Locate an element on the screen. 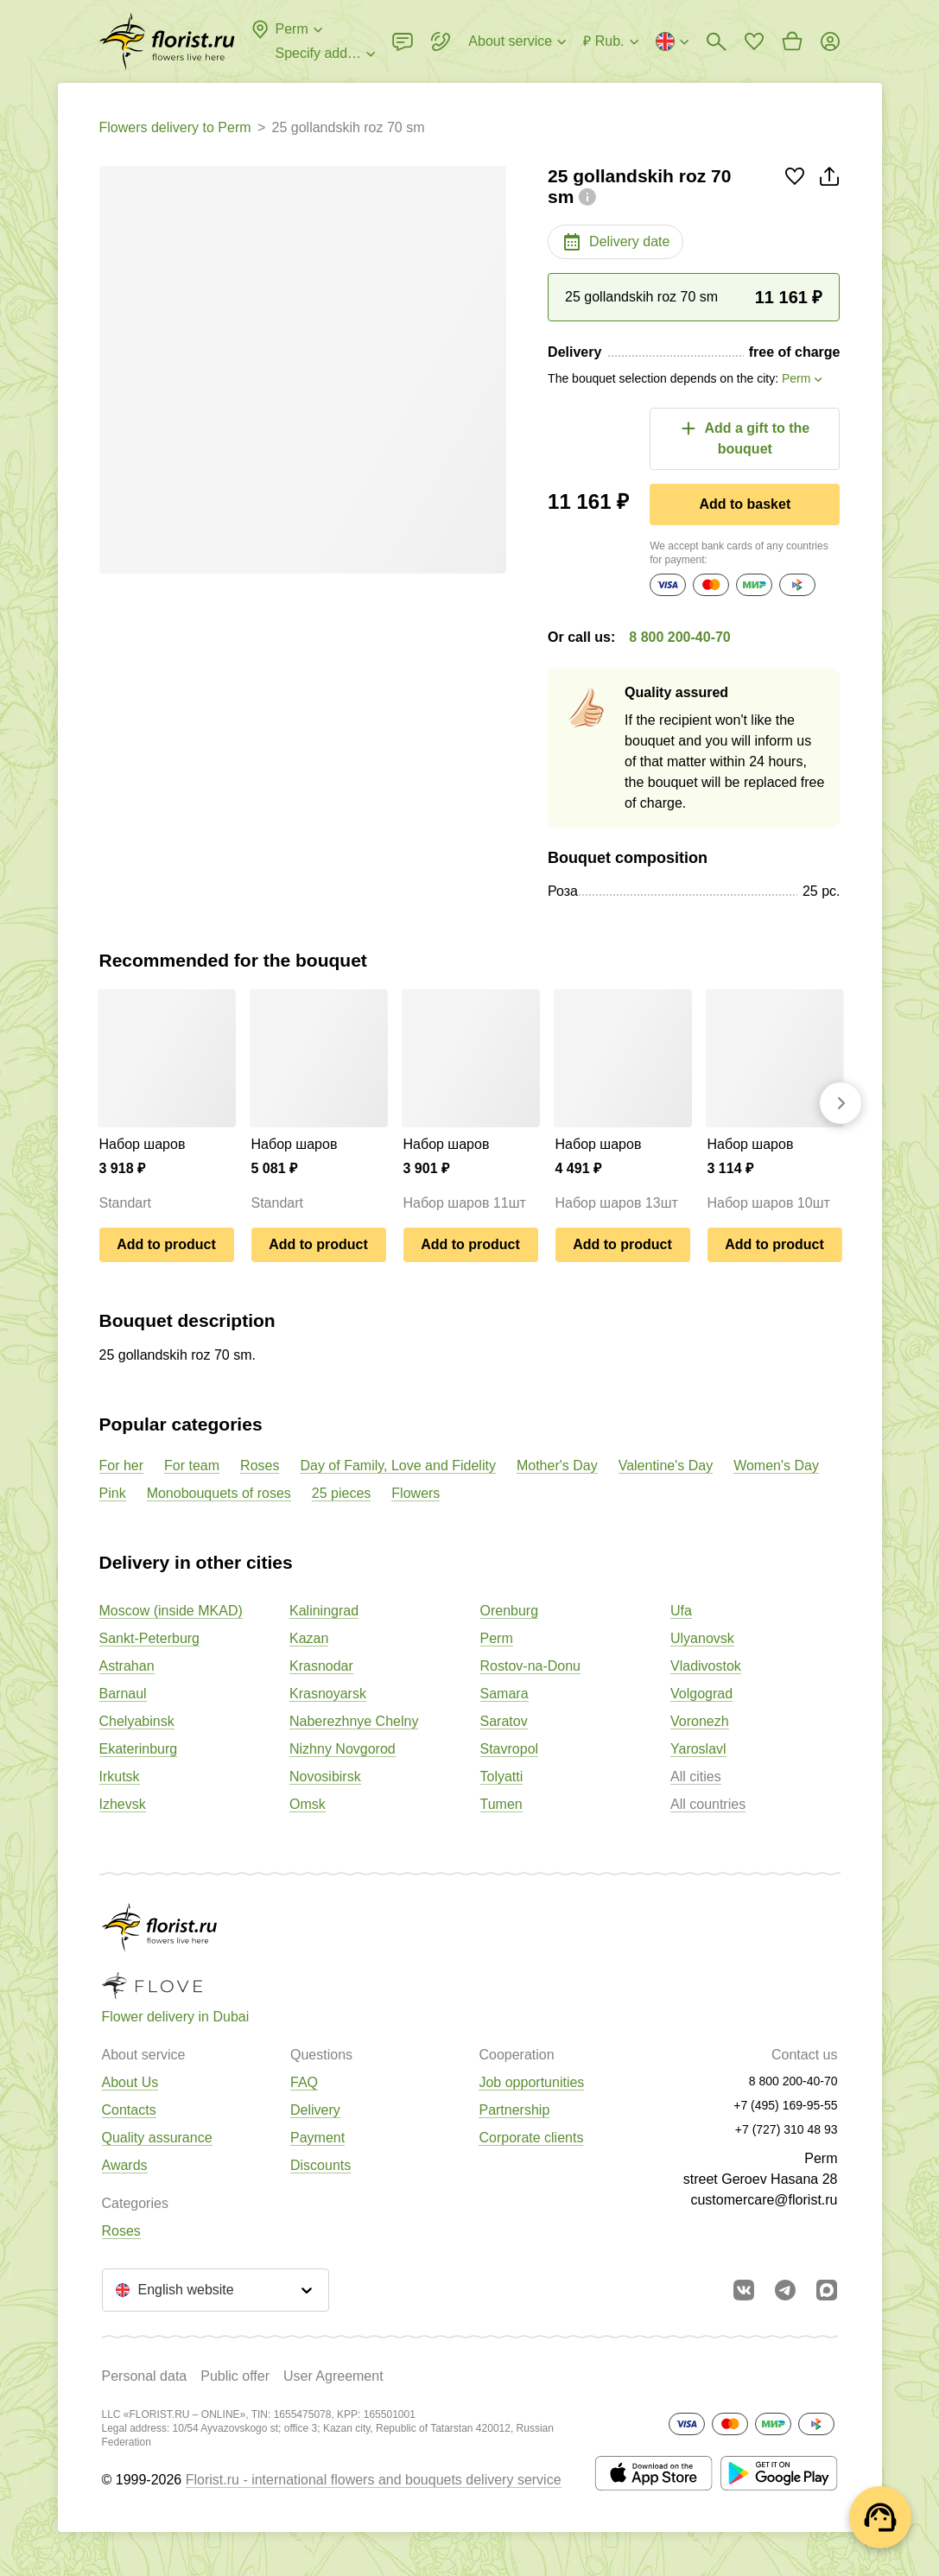 The image size is (939, 2576). Saratov is located at coordinates (504, 1721).